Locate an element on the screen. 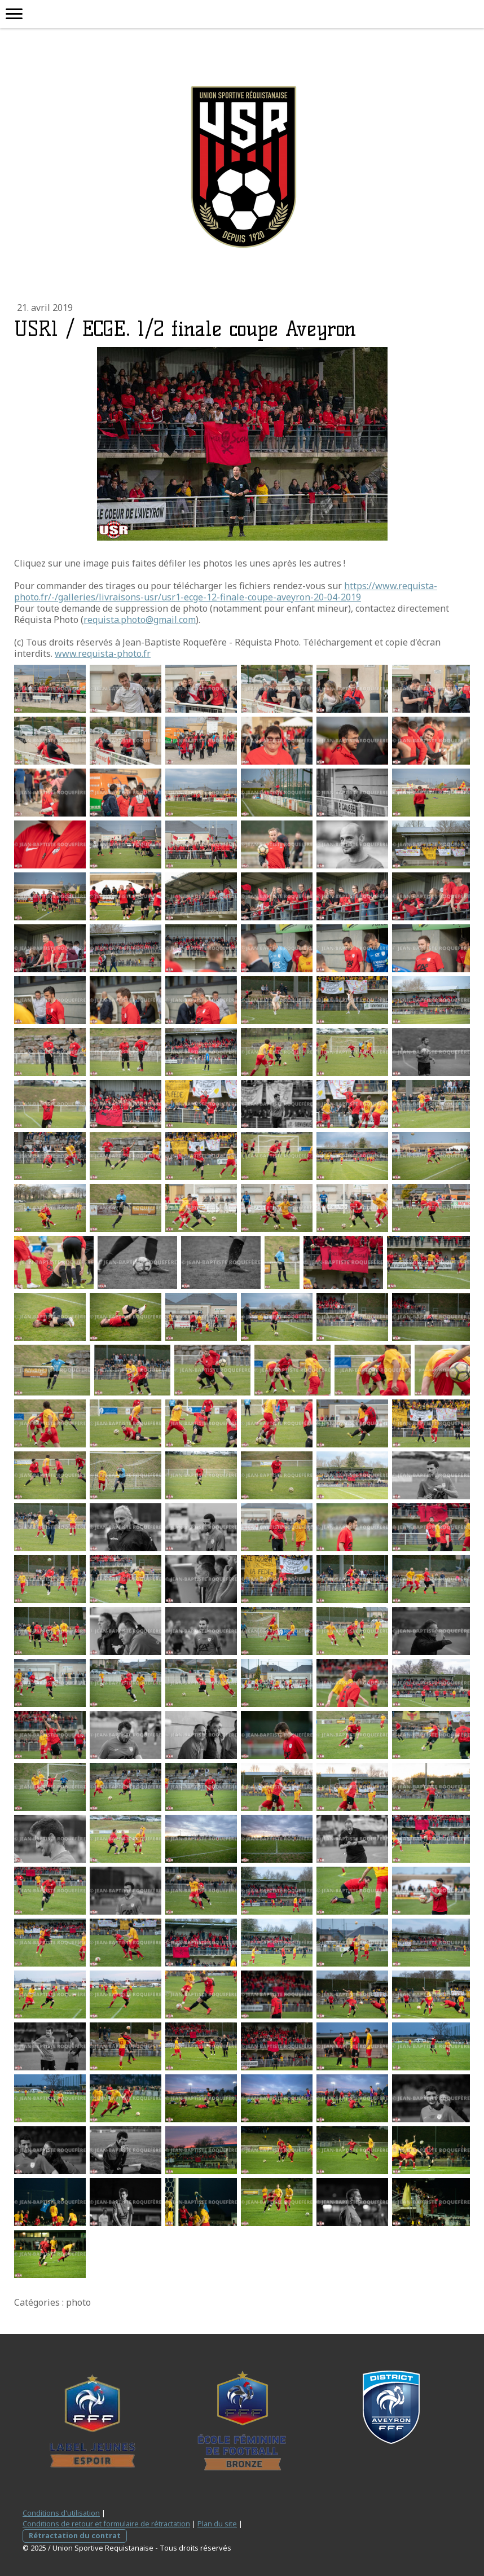 The image size is (484, 2576). Plan du site is located at coordinates (217, 2523).